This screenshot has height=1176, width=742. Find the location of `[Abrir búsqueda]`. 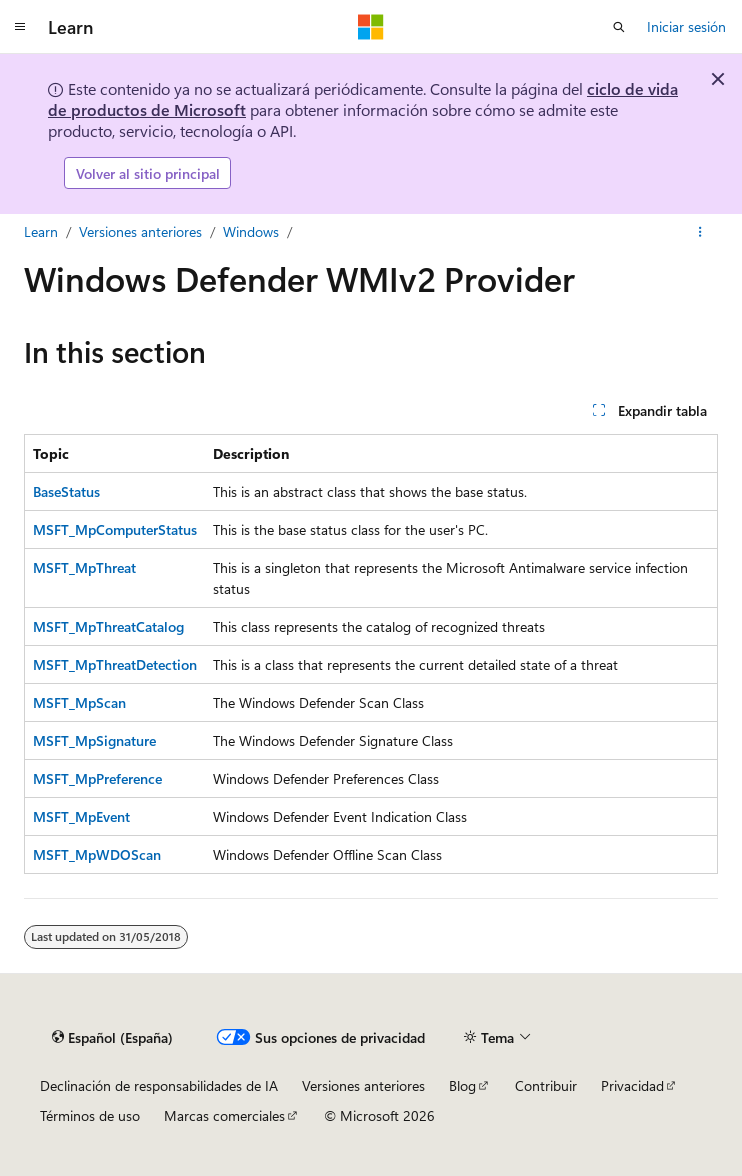

[Abrir búsqueda] is located at coordinates (619, 27).